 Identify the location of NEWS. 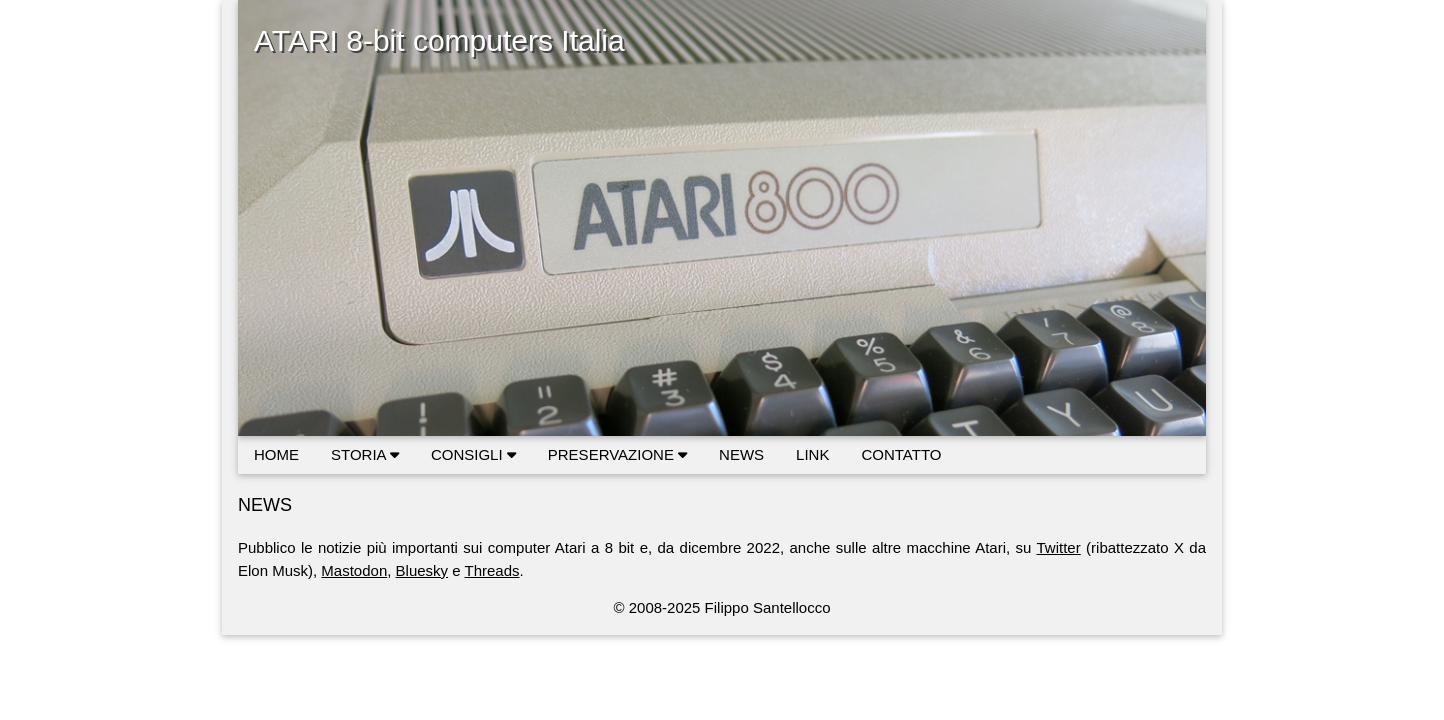
(741, 454).